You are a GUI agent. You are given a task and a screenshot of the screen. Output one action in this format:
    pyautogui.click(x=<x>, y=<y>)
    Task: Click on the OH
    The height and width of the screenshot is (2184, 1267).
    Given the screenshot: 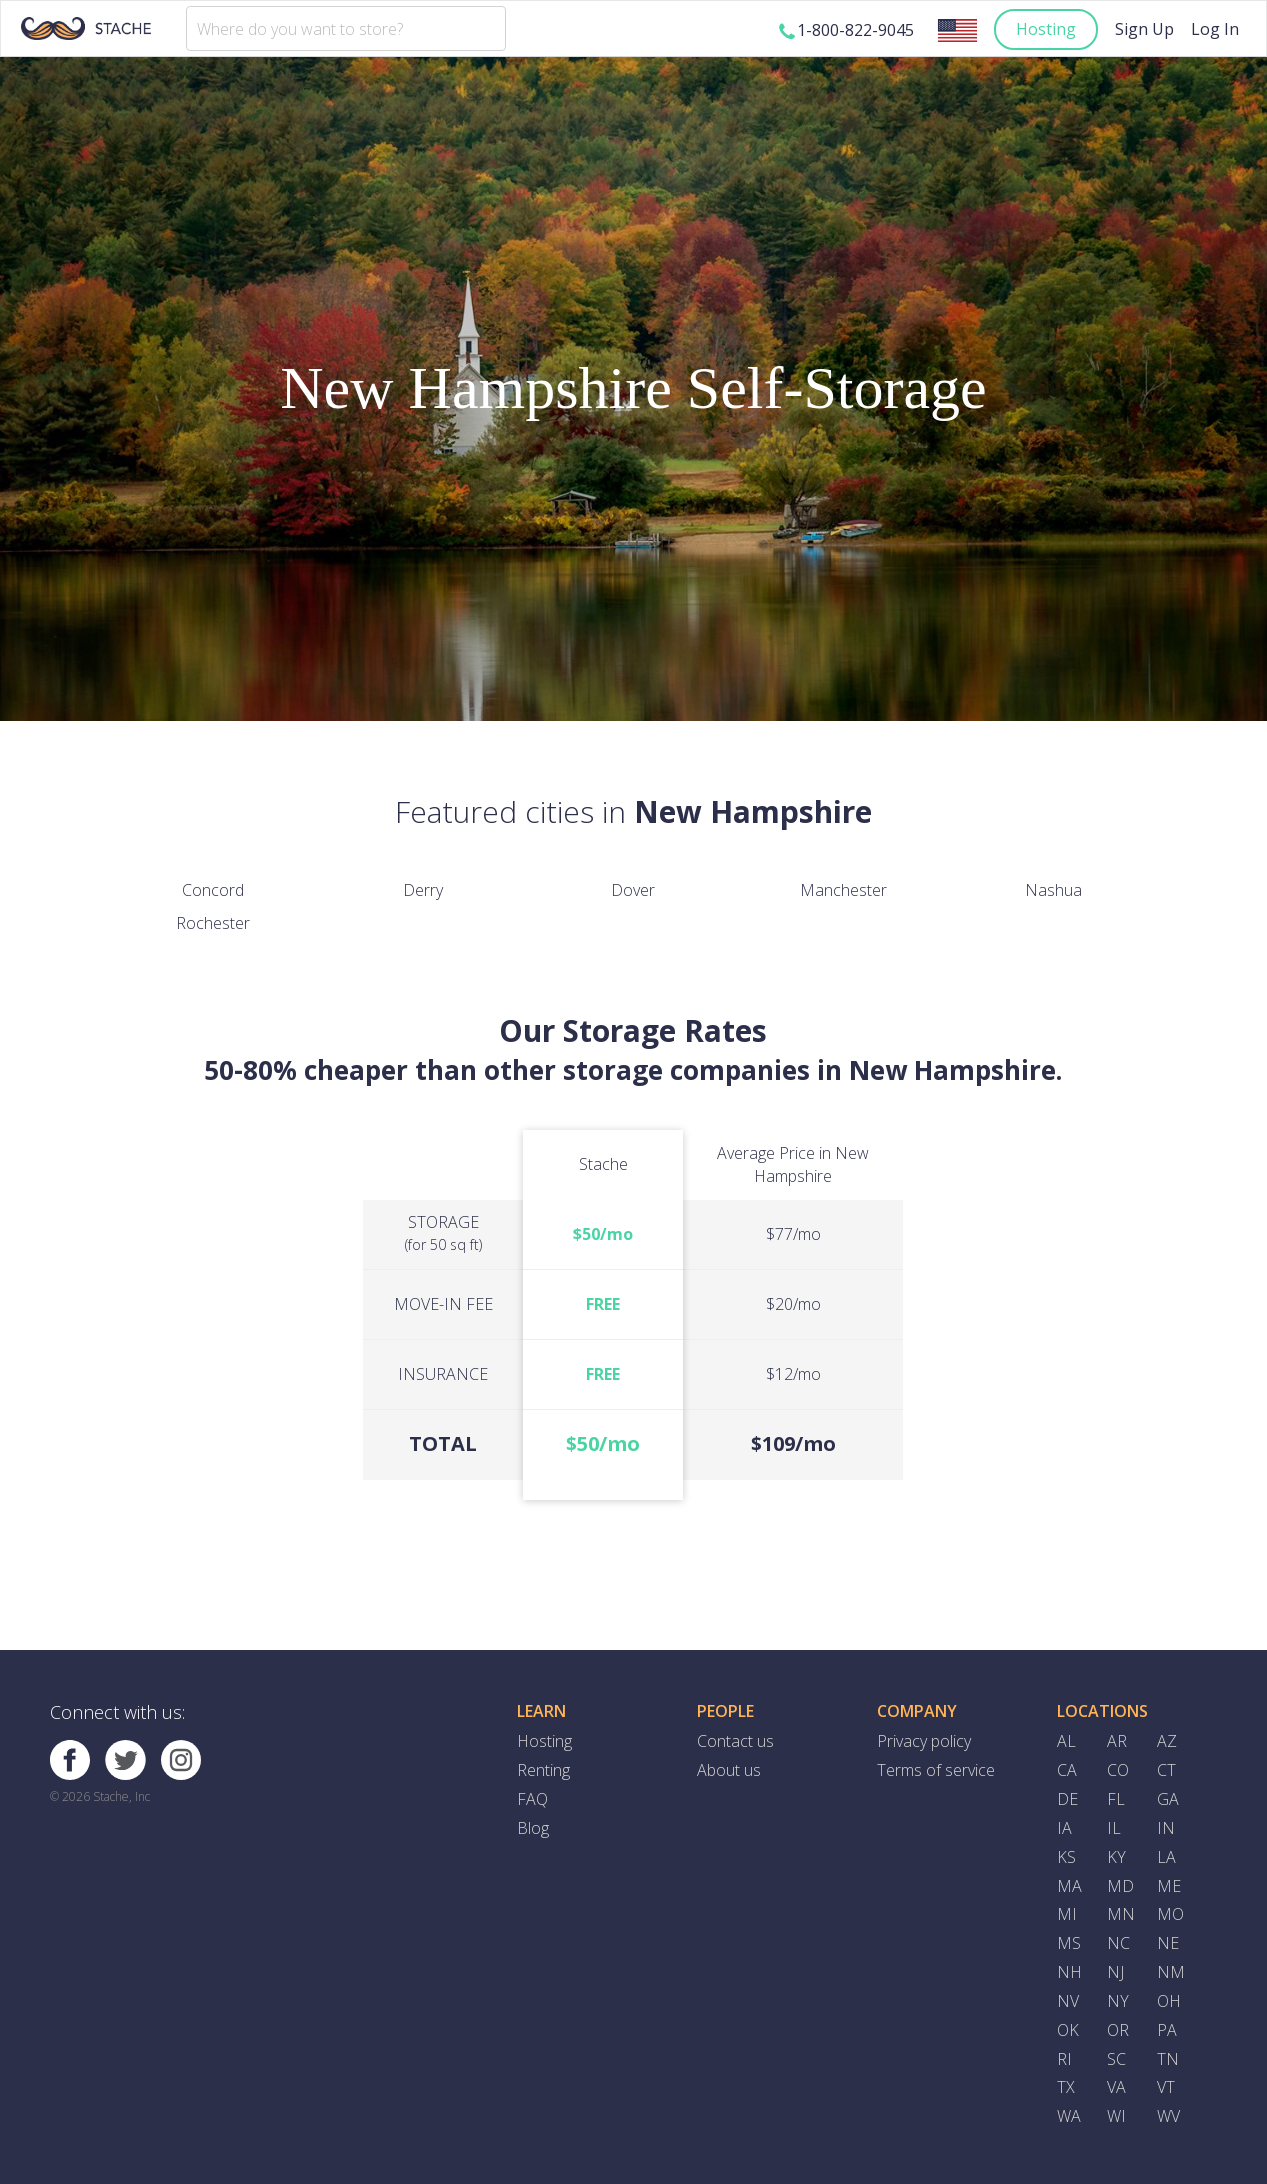 What is the action you would take?
    pyautogui.click(x=1169, y=2001)
    